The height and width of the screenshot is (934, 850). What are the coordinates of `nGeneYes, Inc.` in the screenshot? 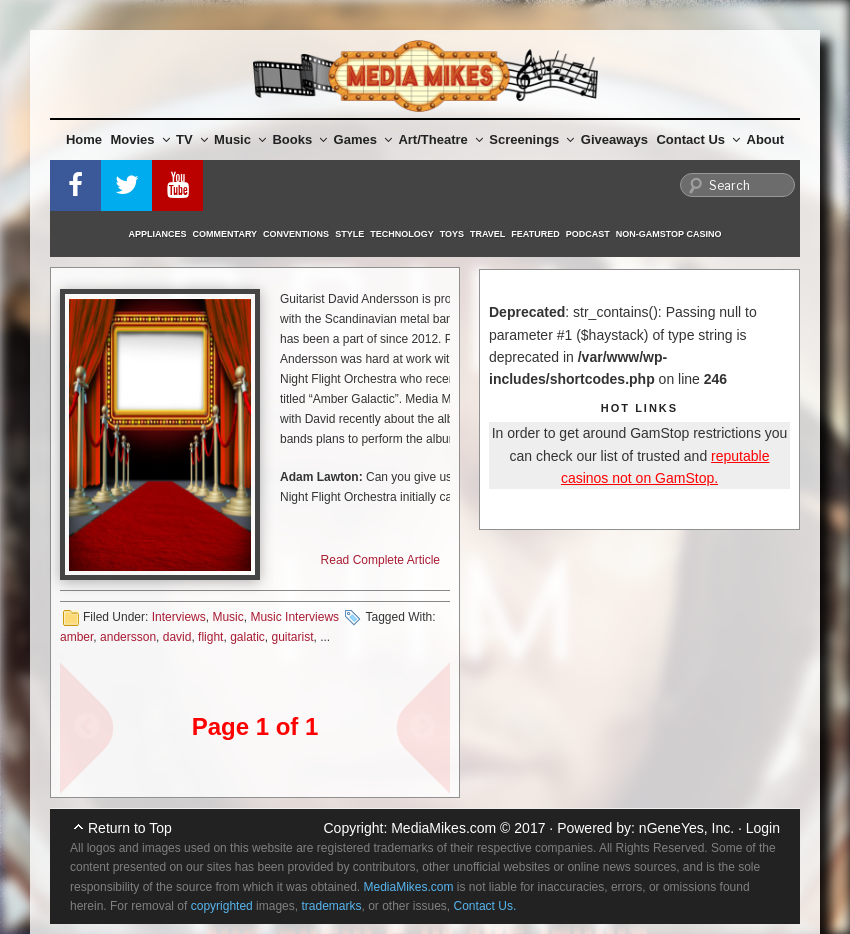 It's located at (686, 828).